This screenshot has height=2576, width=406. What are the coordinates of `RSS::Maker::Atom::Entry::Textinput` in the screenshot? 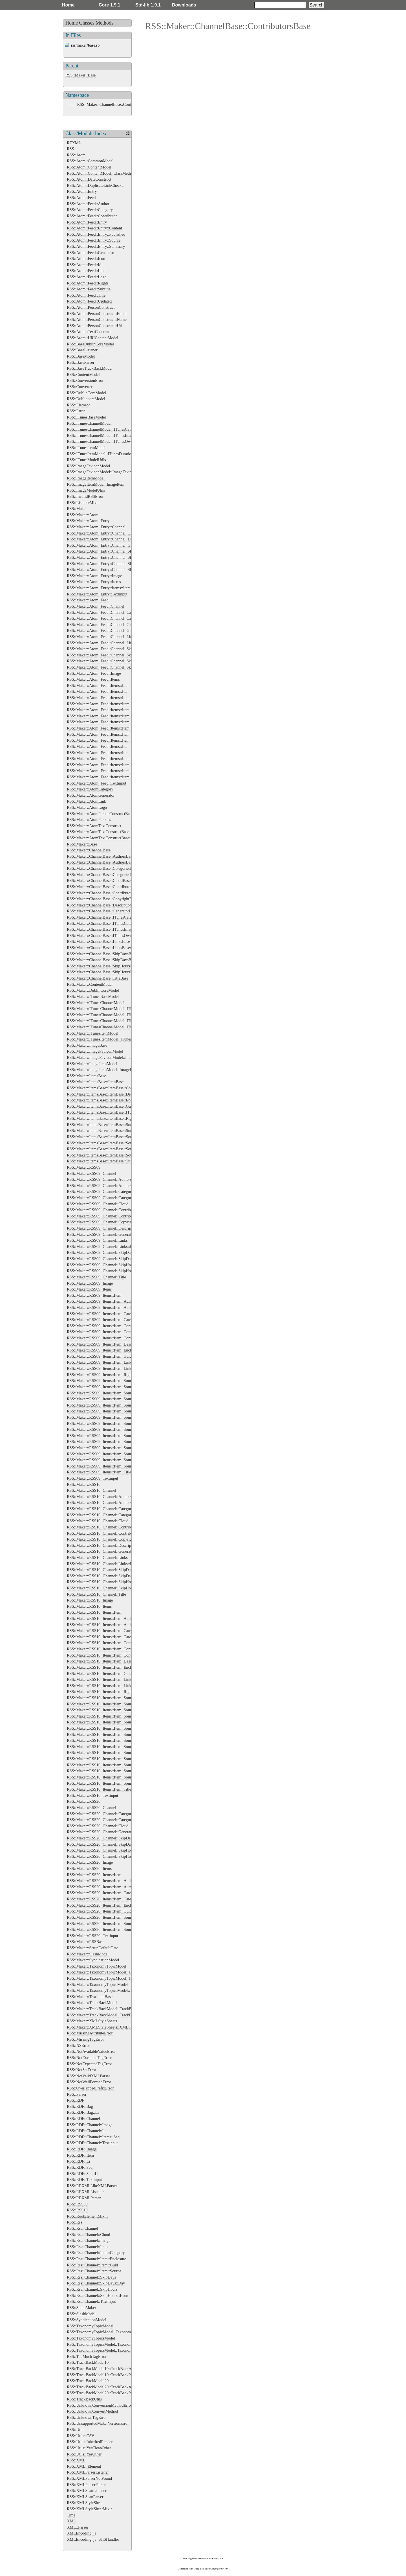 It's located at (97, 594).